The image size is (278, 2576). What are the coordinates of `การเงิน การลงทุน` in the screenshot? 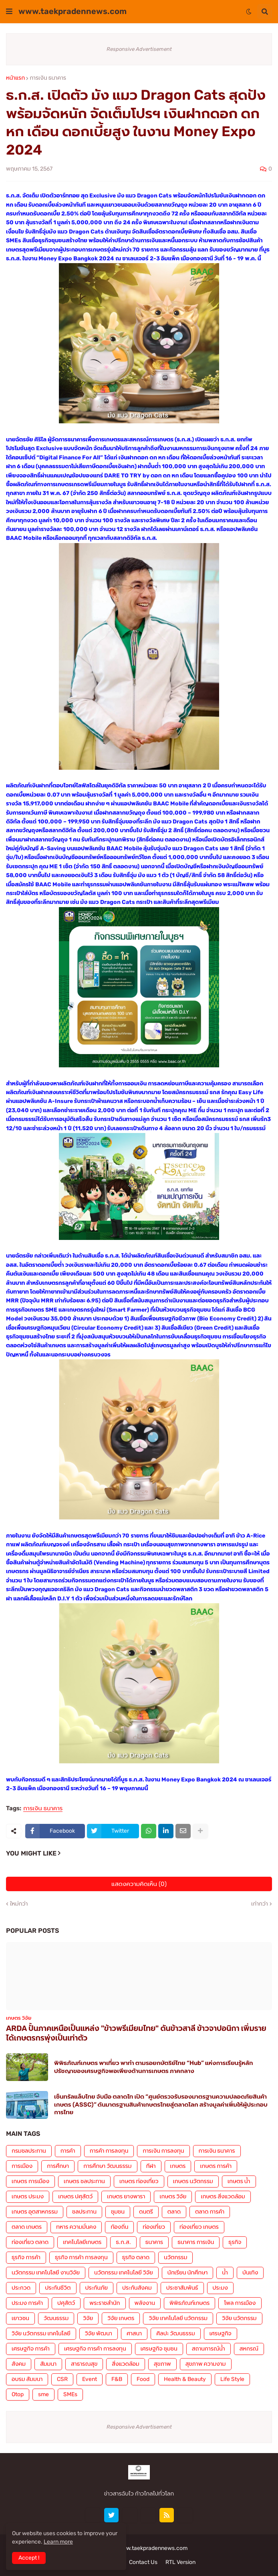 It's located at (163, 2150).